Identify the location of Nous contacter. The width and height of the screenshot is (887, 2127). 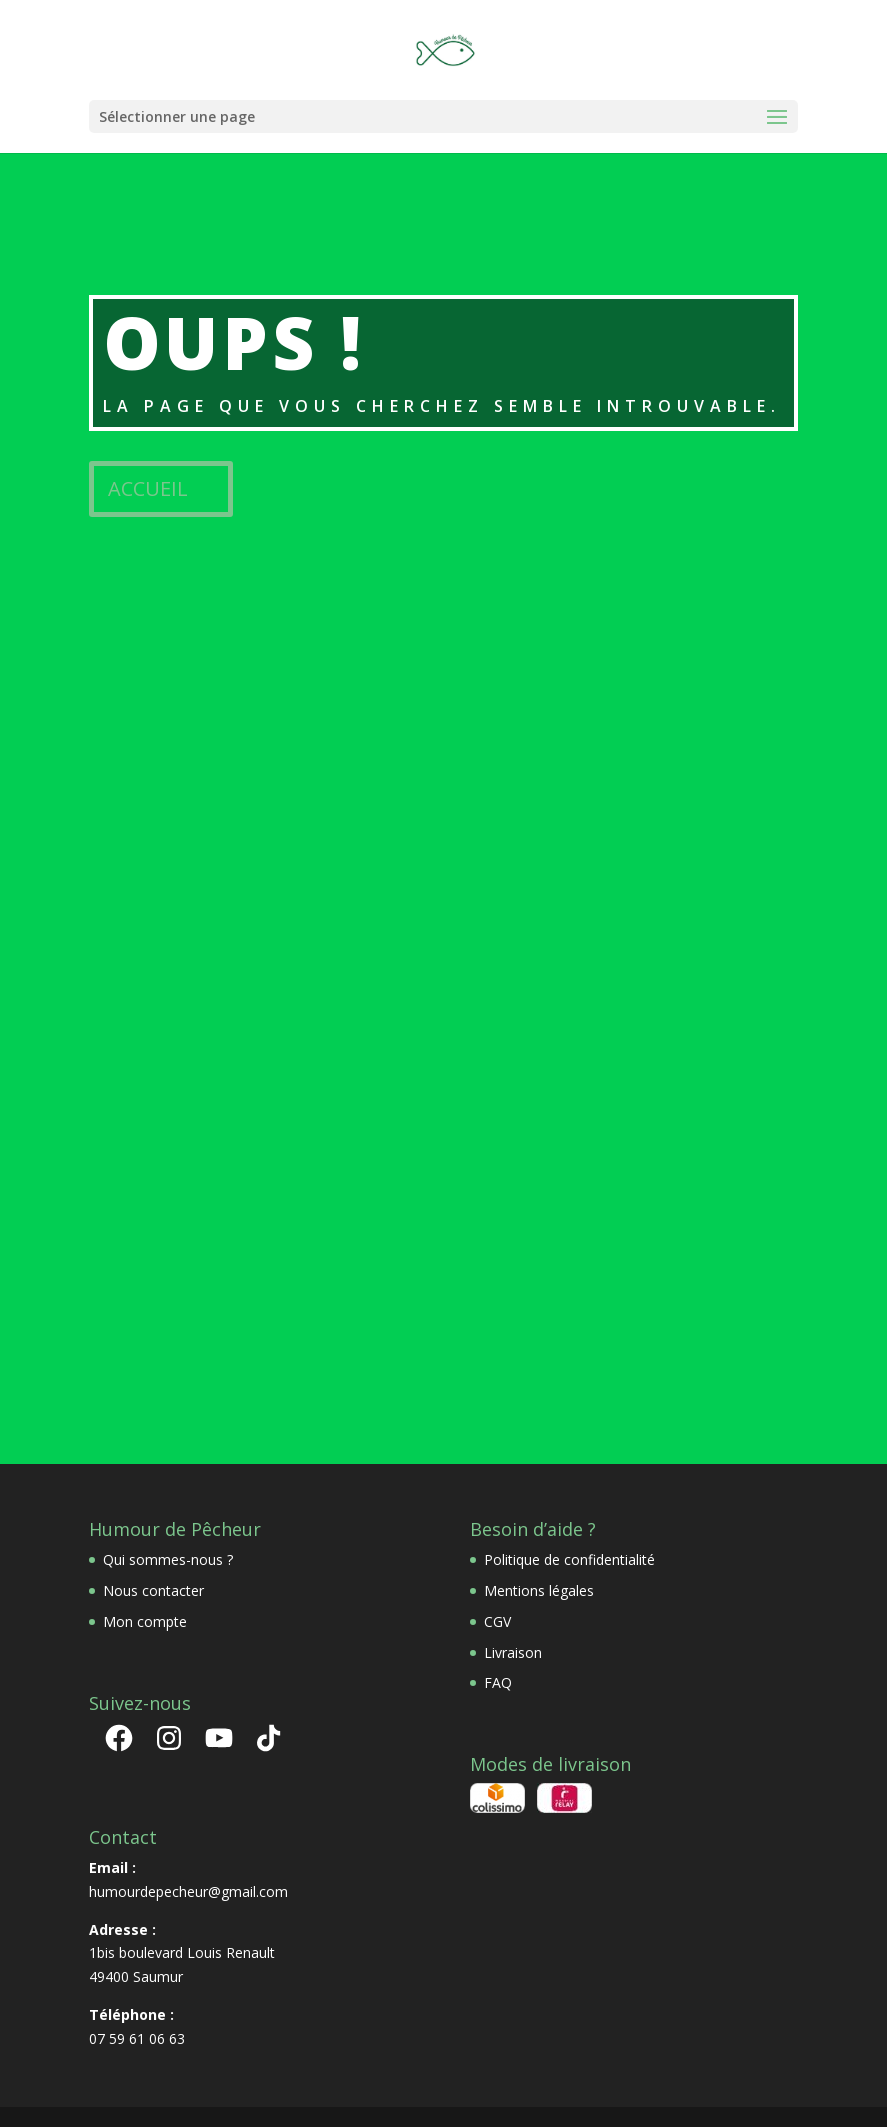
(153, 1590).